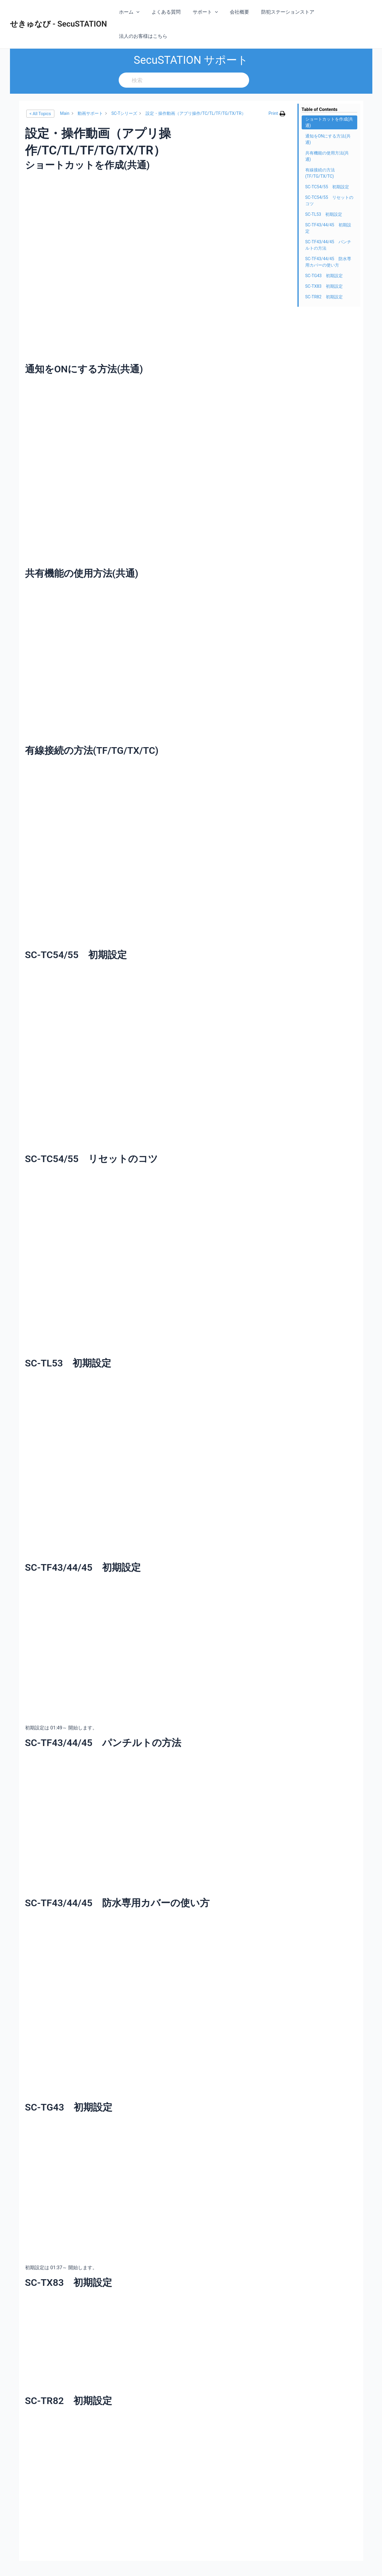  I want to click on 会社概要, so click(237, 12).